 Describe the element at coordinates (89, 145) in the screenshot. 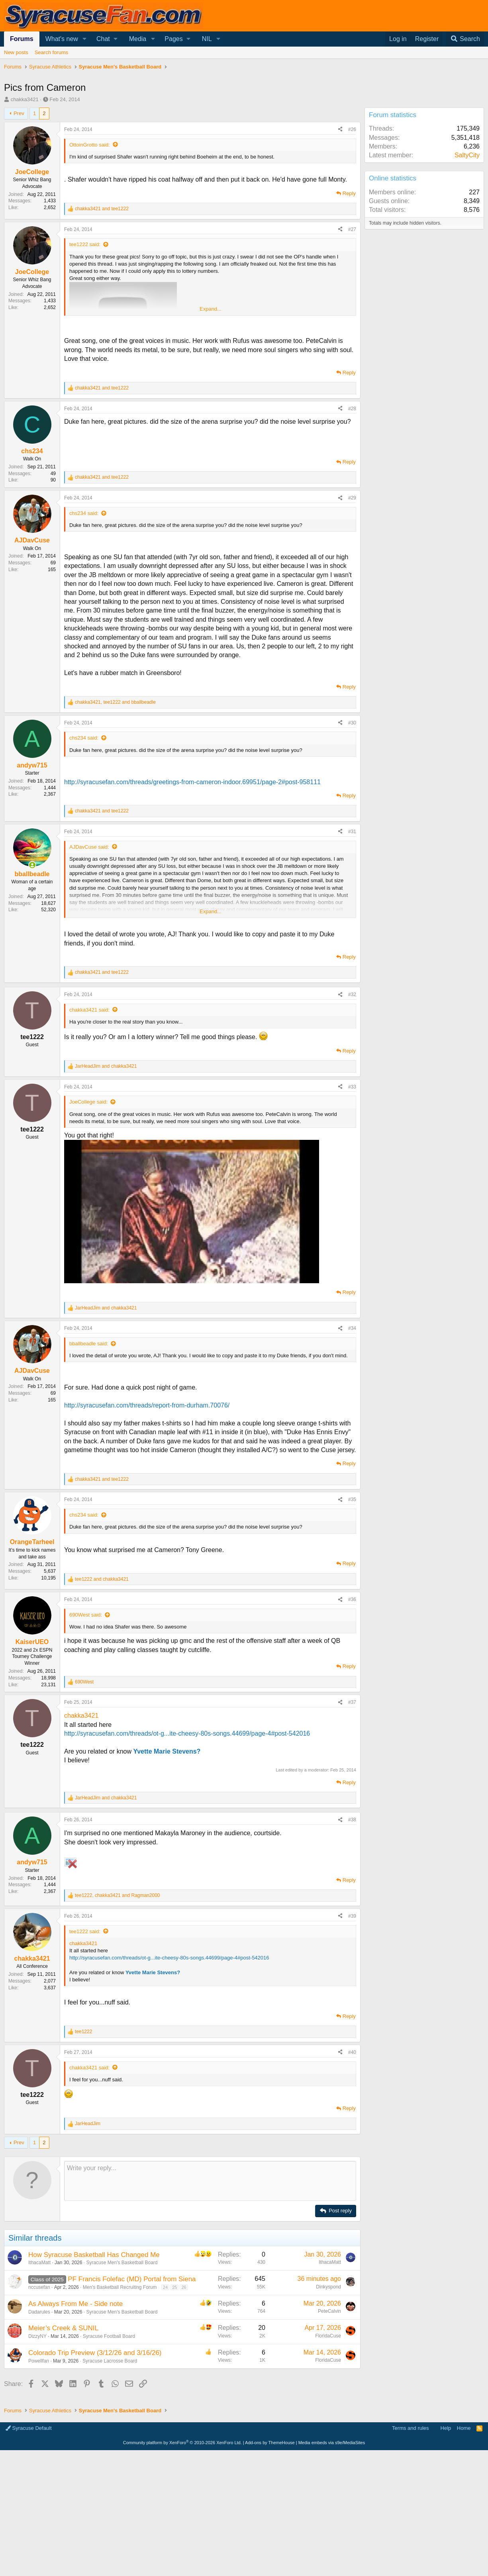

I see `OttoinGrotto said:` at that location.